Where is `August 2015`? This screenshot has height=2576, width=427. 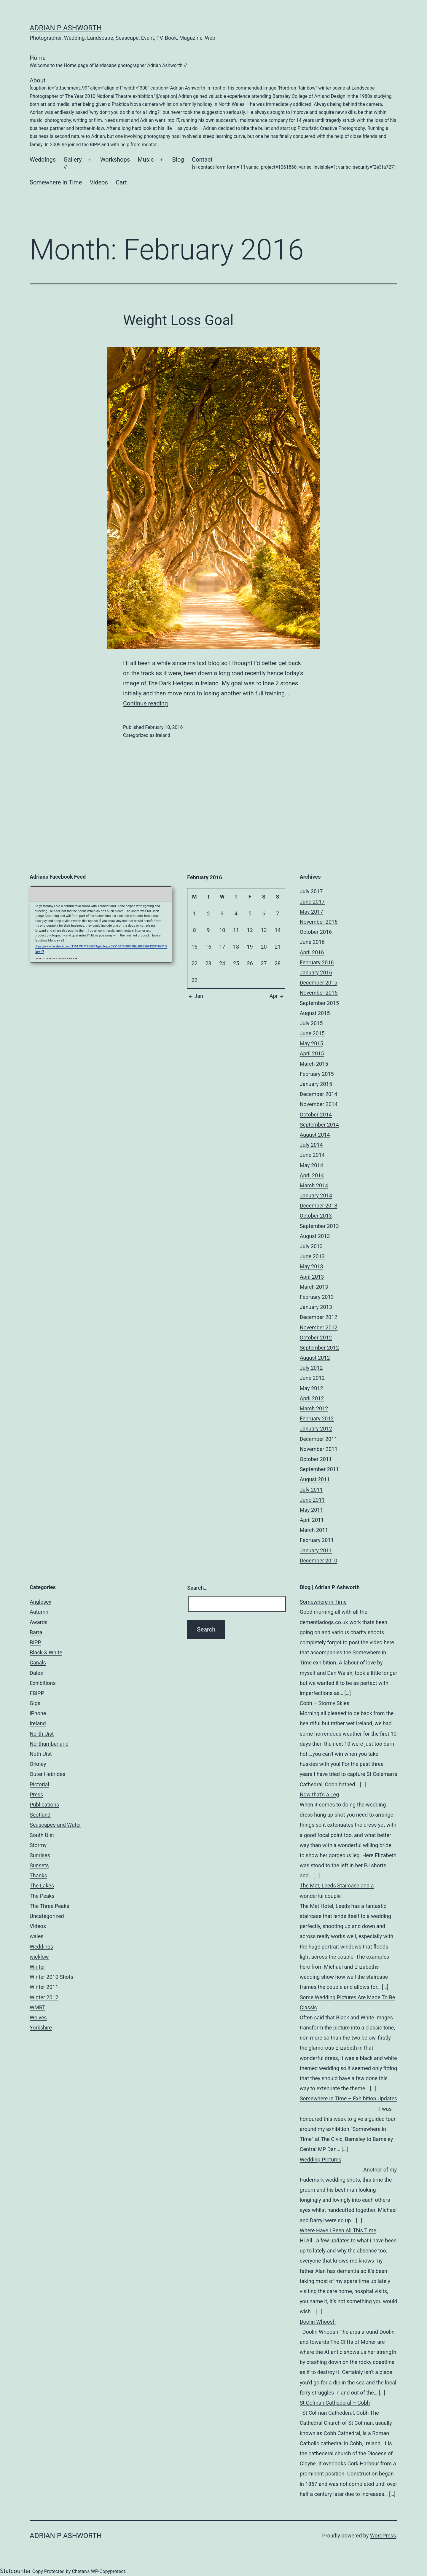 August 2015 is located at coordinates (315, 1013).